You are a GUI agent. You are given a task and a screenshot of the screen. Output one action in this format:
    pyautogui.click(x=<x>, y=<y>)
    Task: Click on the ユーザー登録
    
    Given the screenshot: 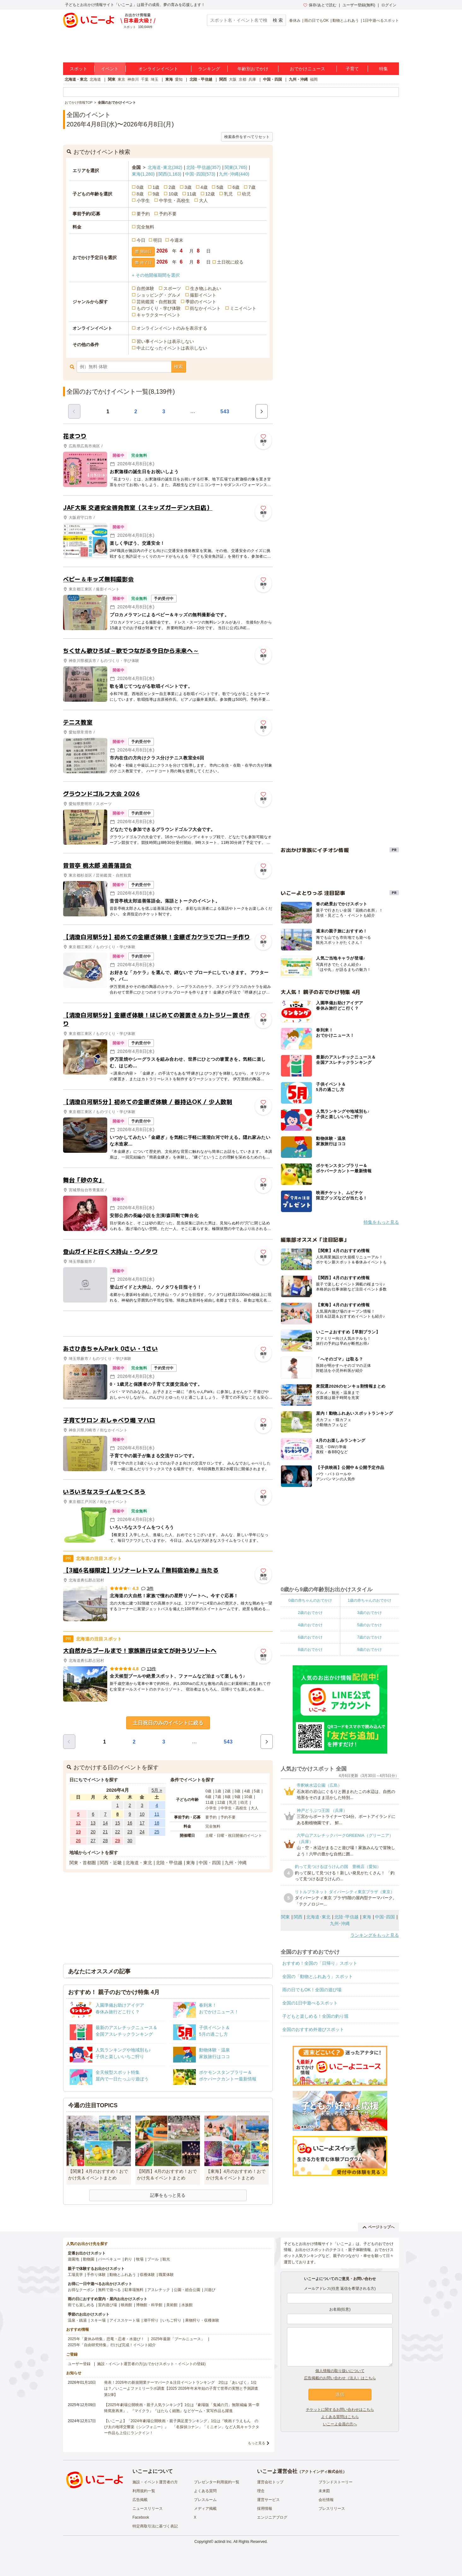 What is the action you would take?
    pyautogui.click(x=79, y=2364)
    